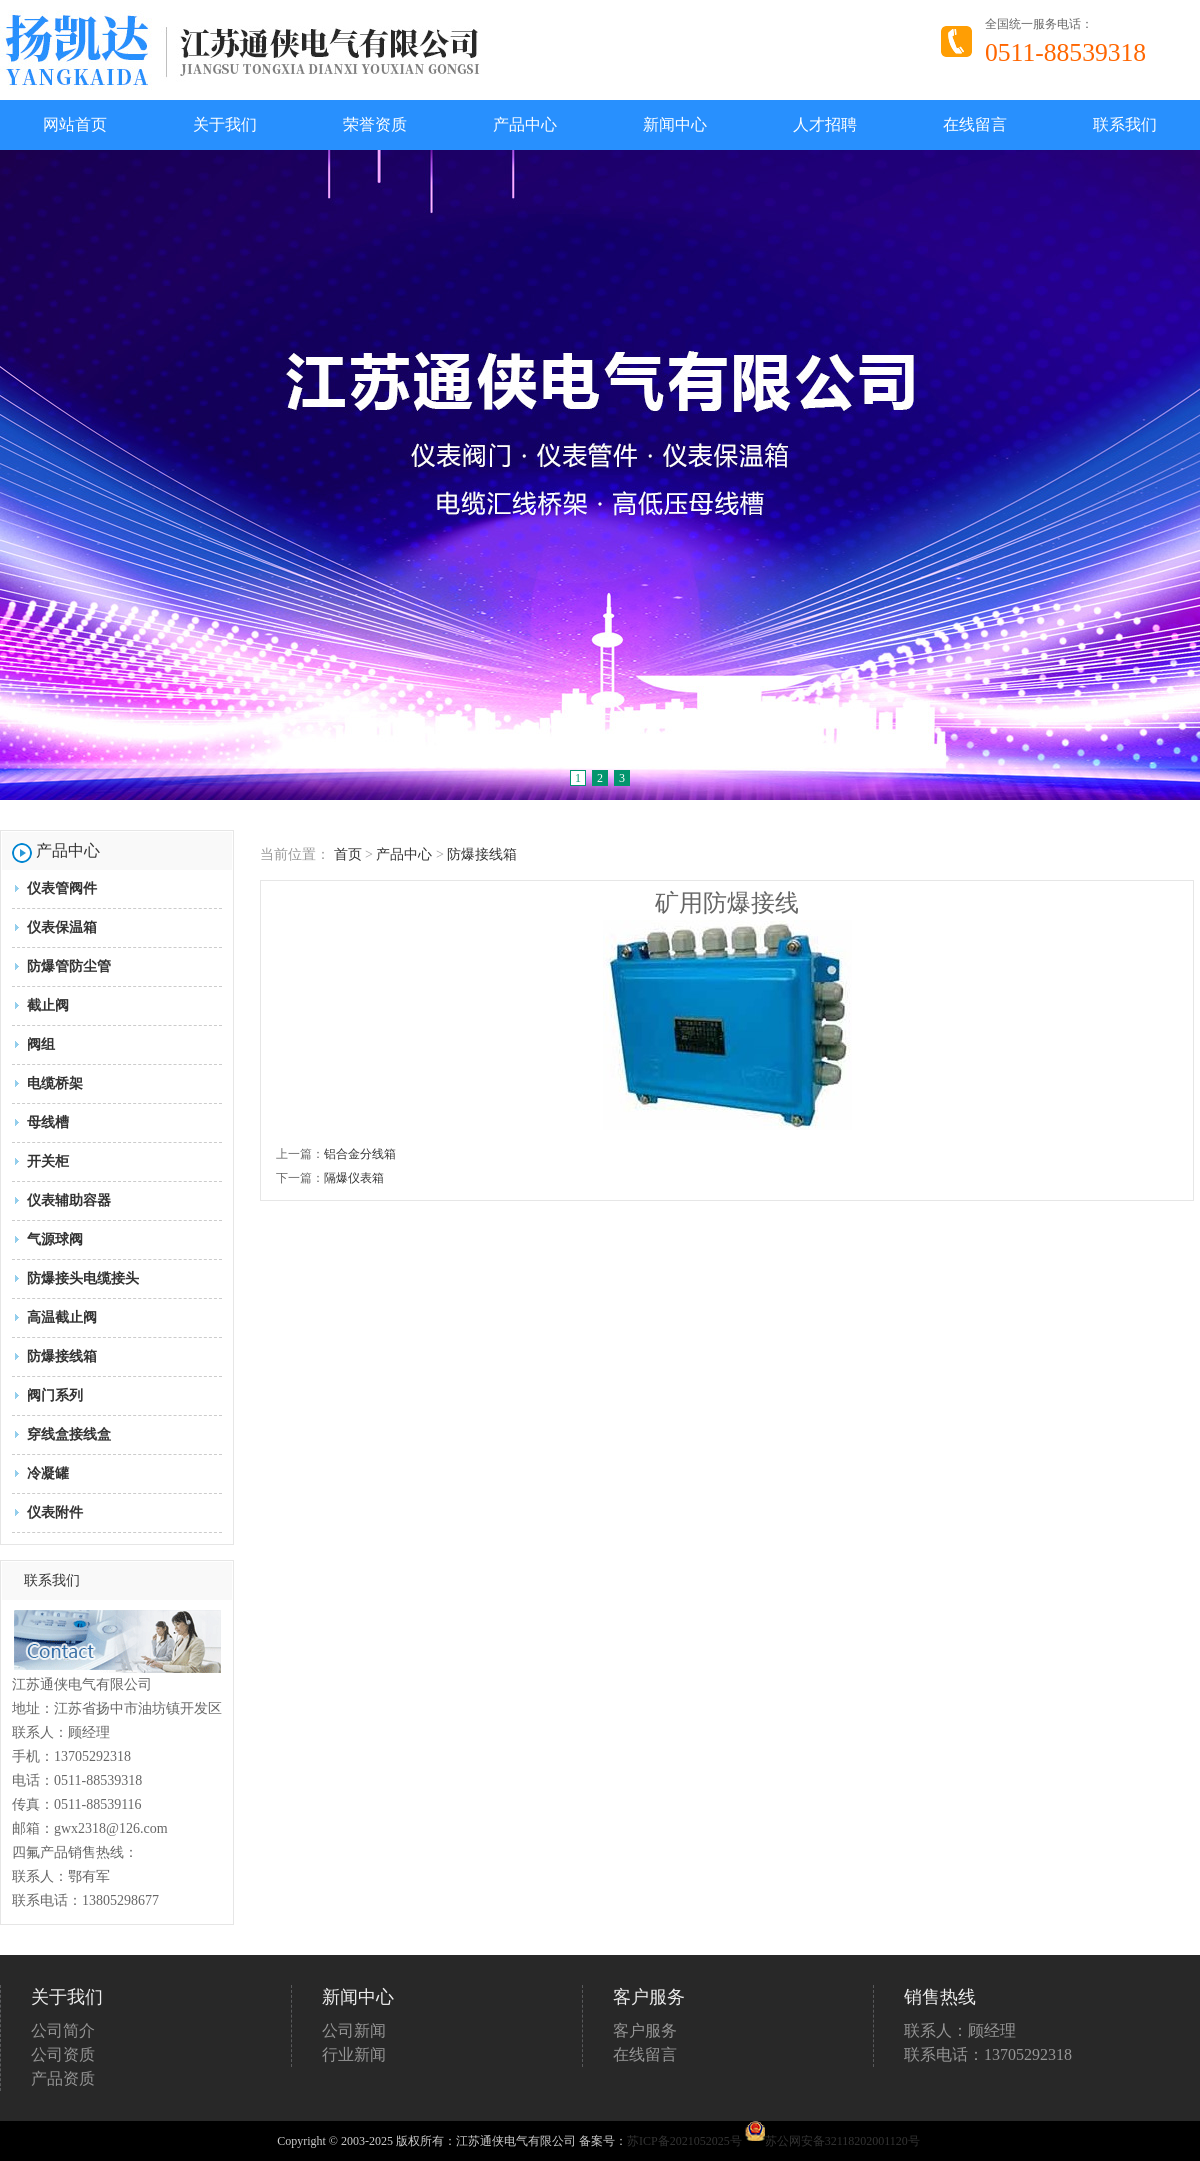  Describe the element at coordinates (354, 1178) in the screenshot. I see `隔爆仪表箱` at that location.